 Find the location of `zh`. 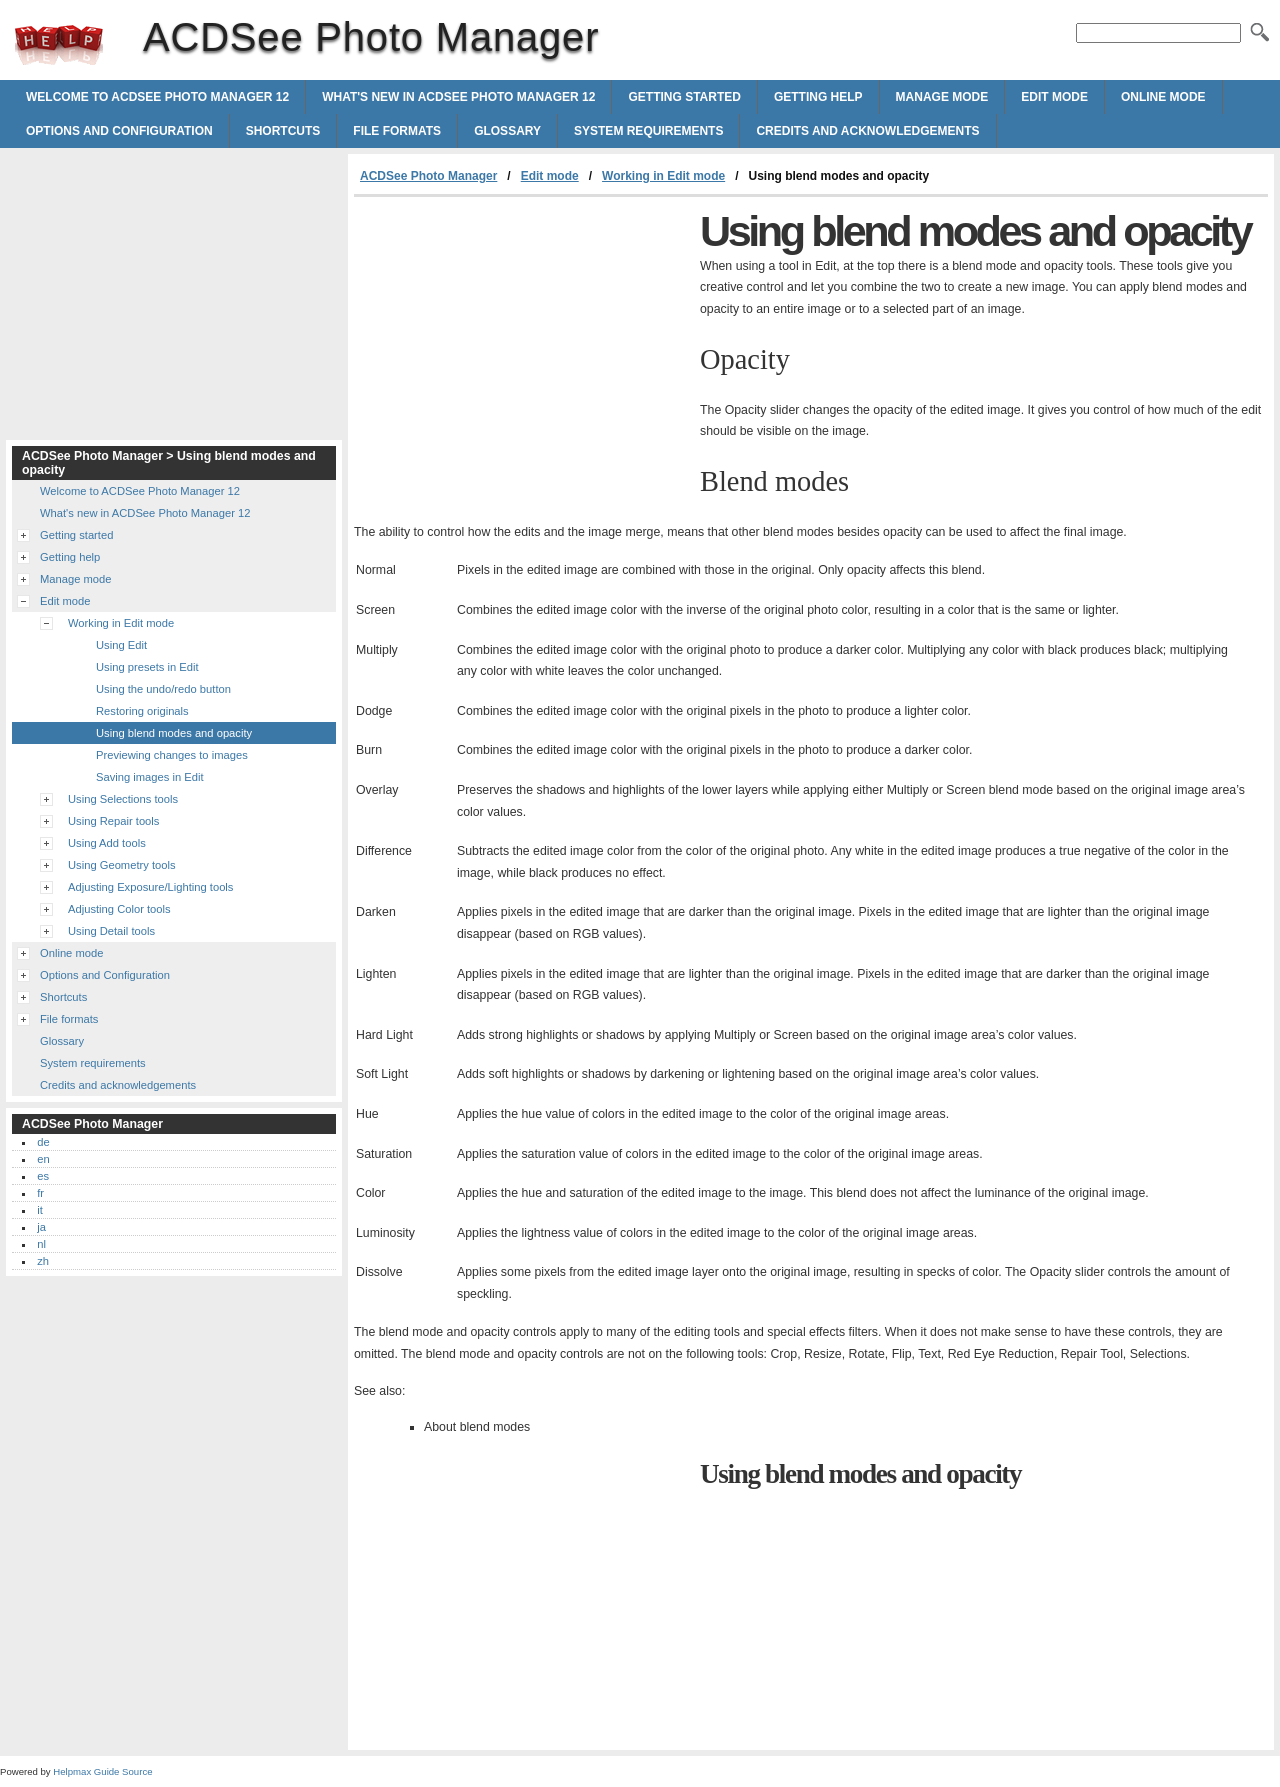

zh is located at coordinates (43, 1261).